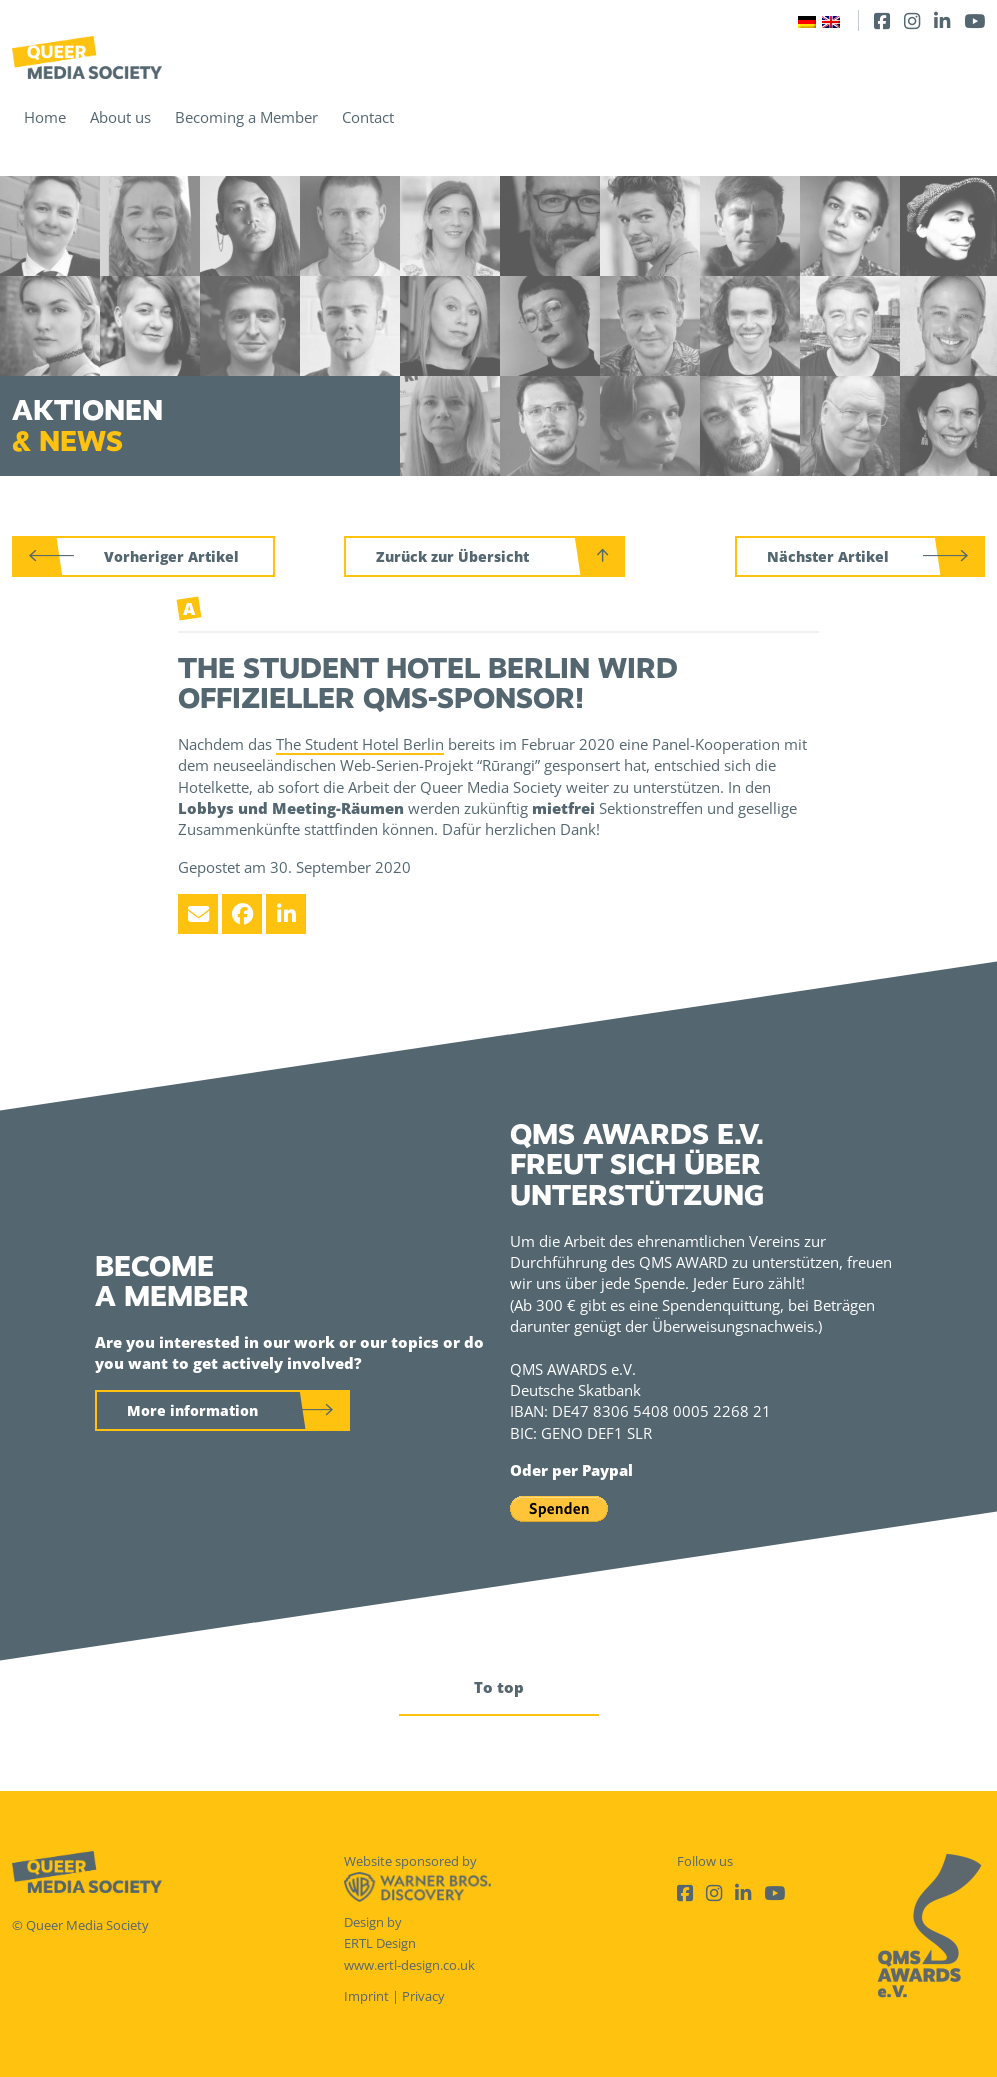 The image size is (997, 2077). What do you see at coordinates (974, 20) in the screenshot?
I see `[Youtube]` at bounding box center [974, 20].